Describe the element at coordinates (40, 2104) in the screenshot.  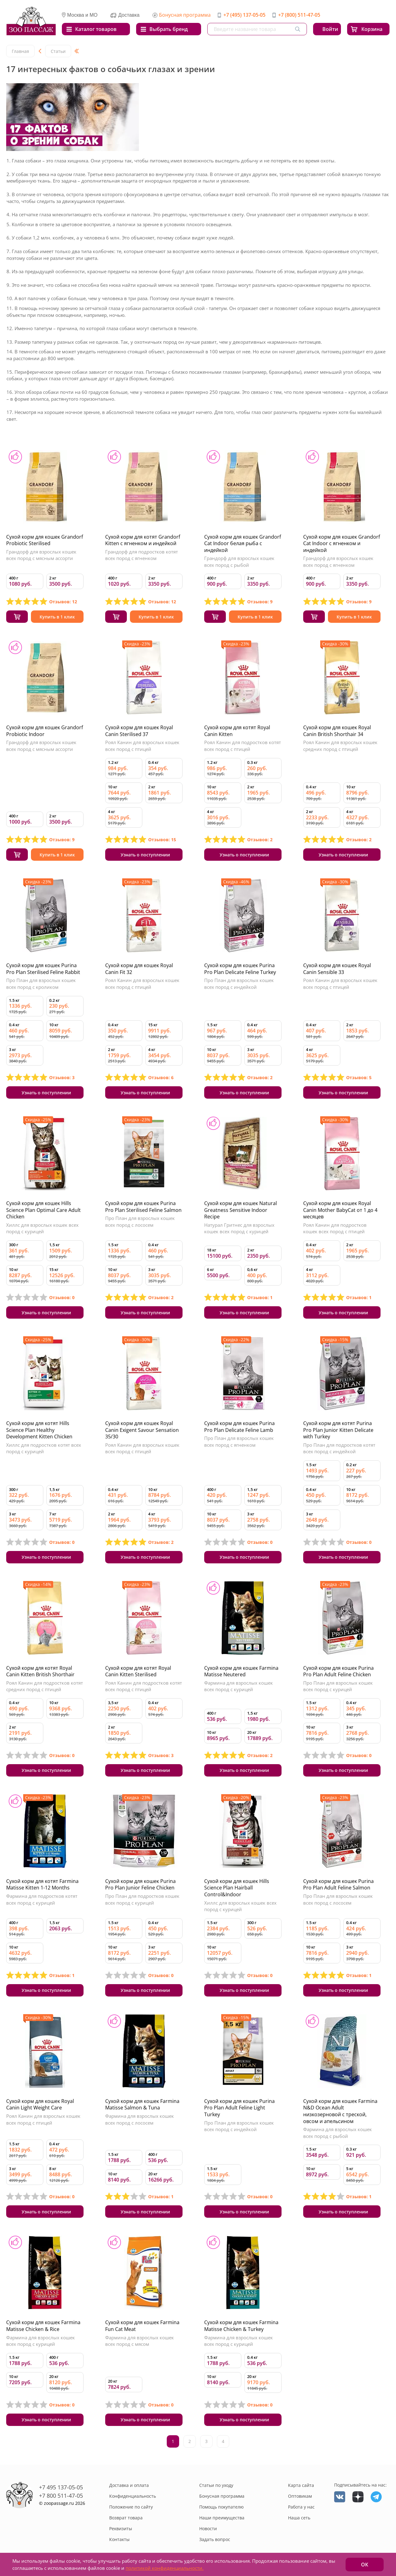
I see `Сухой корм для кошек Royal Canin Light Weight Care` at that location.